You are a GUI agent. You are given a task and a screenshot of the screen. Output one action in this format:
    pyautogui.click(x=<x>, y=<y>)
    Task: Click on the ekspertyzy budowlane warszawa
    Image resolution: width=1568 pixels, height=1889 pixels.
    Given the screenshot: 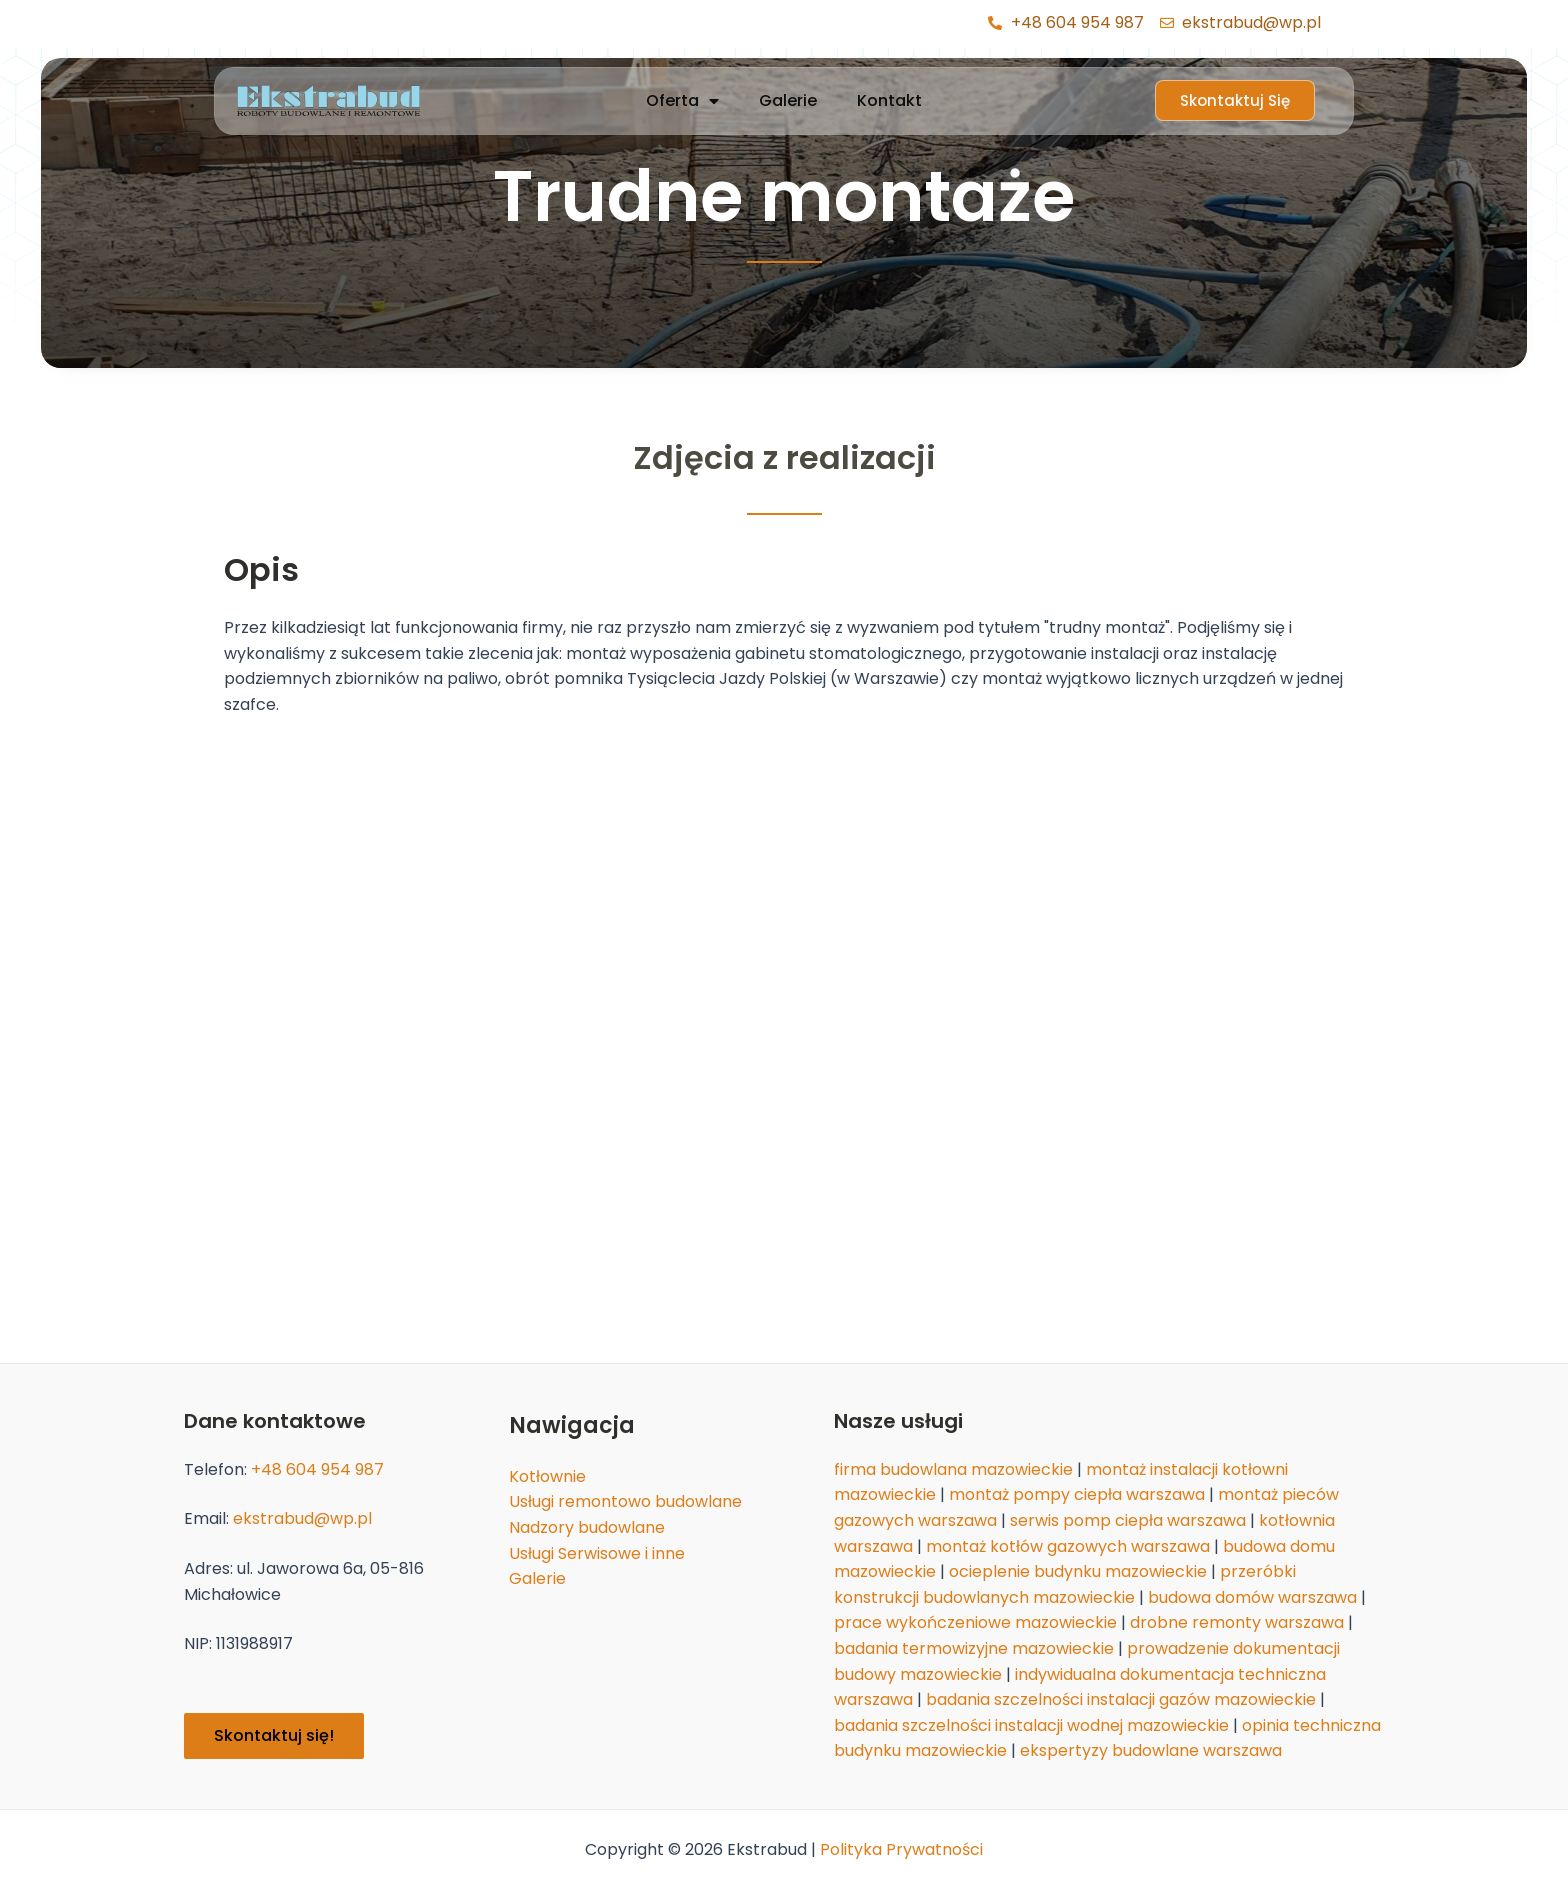 What is the action you would take?
    pyautogui.click(x=1151, y=1750)
    